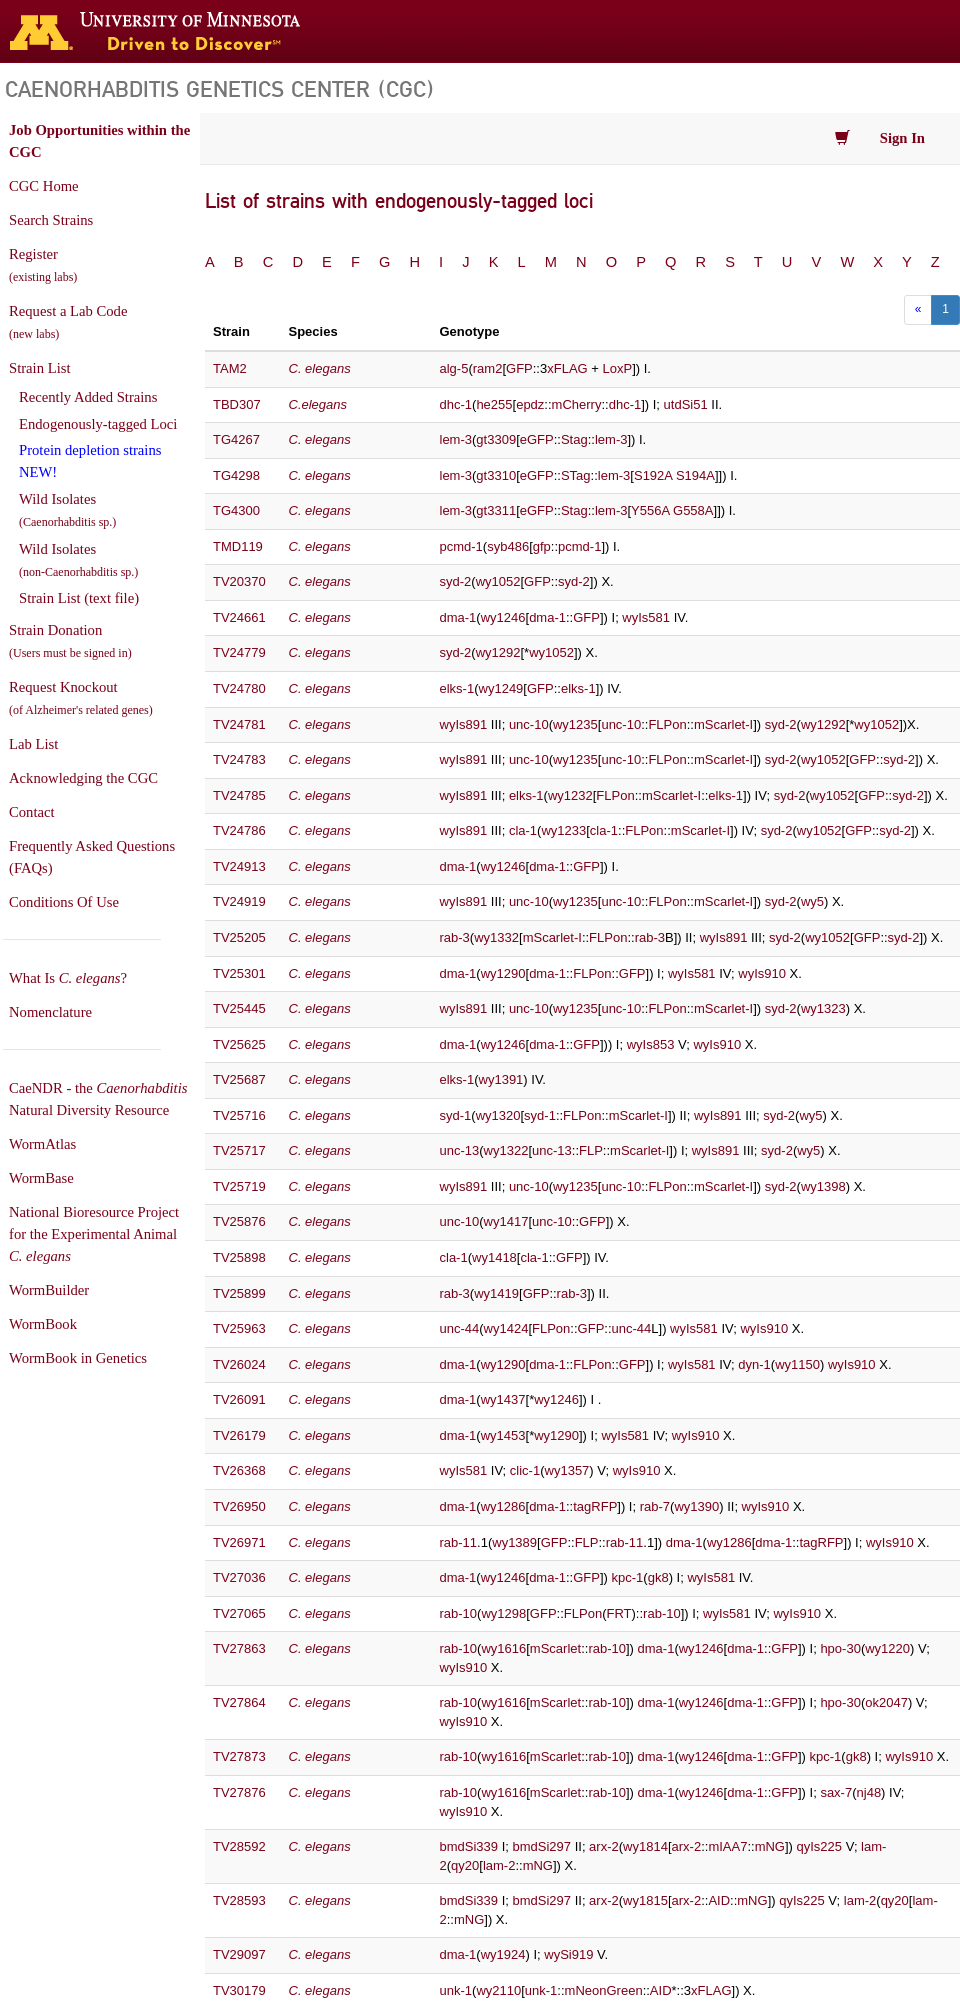 The image size is (960, 2007). What do you see at coordinates (797, 1364) in the screenshot?
I see `wy1150` at bounding box center [797, 1364].